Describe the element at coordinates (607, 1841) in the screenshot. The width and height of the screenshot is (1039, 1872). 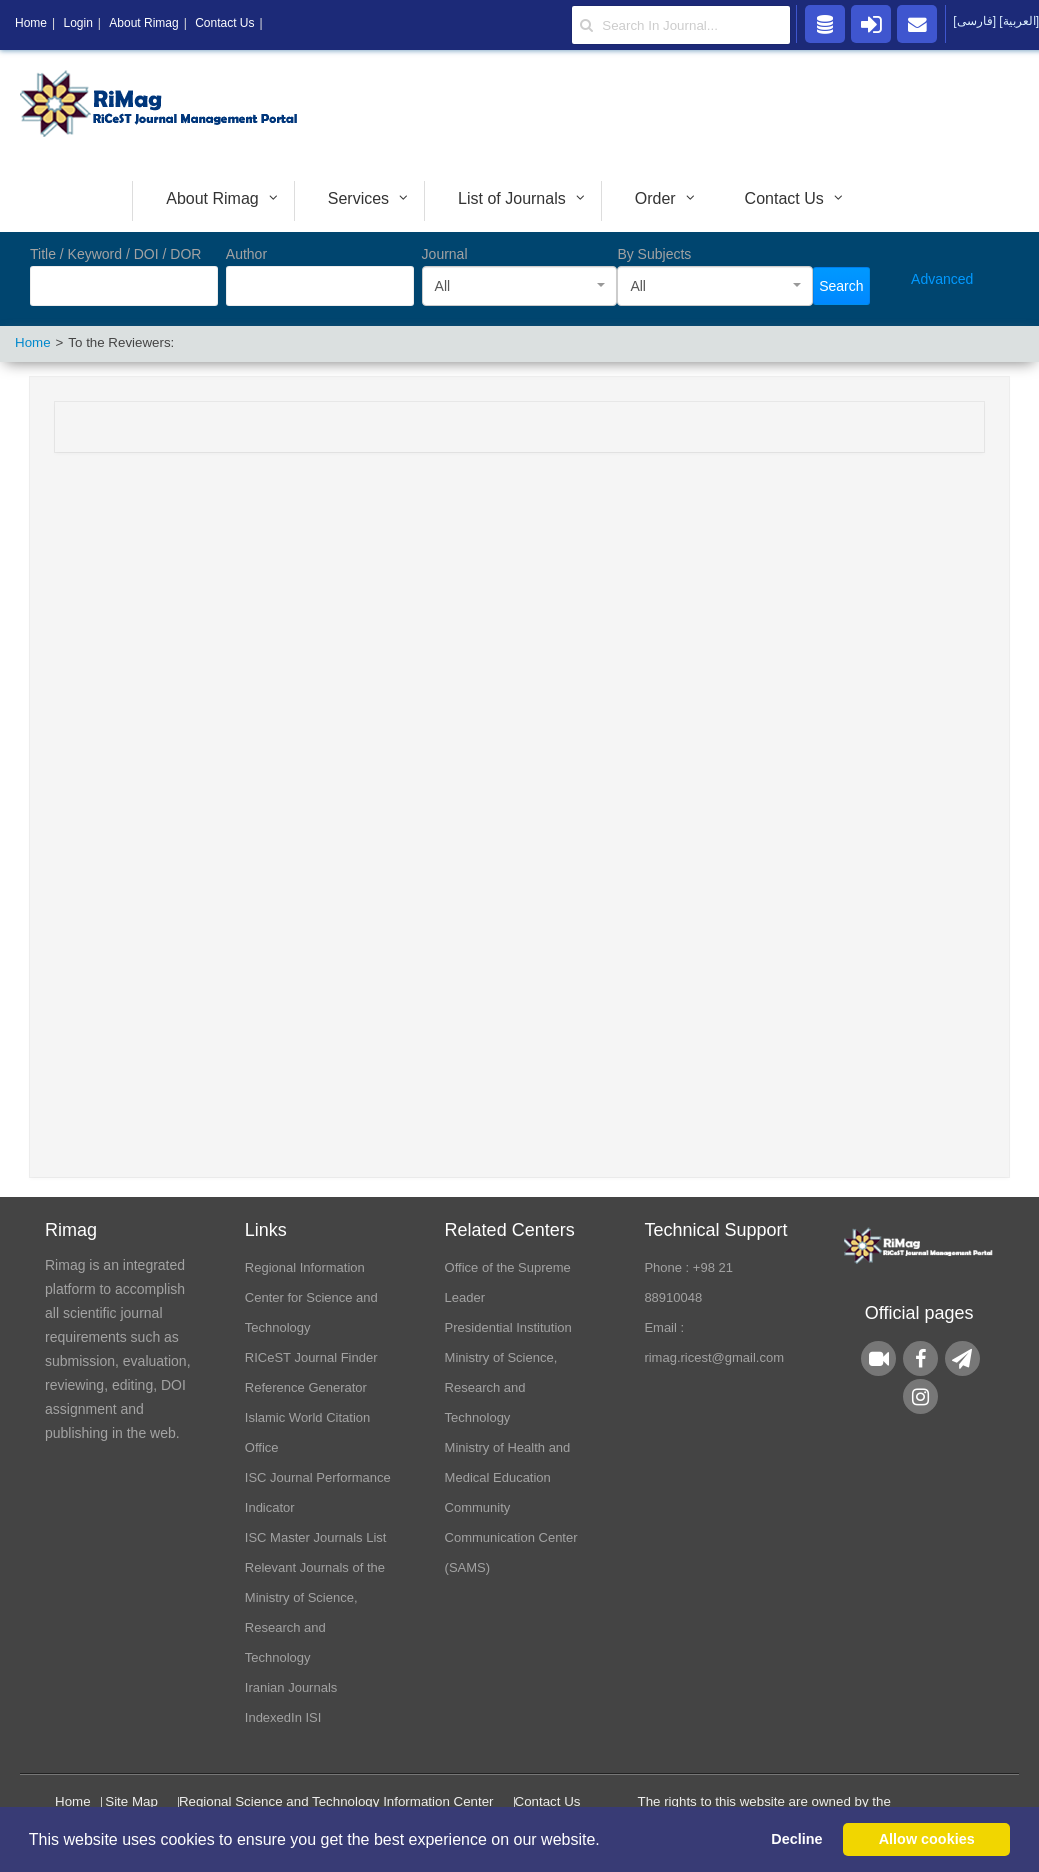
I see `[button]` at that location.